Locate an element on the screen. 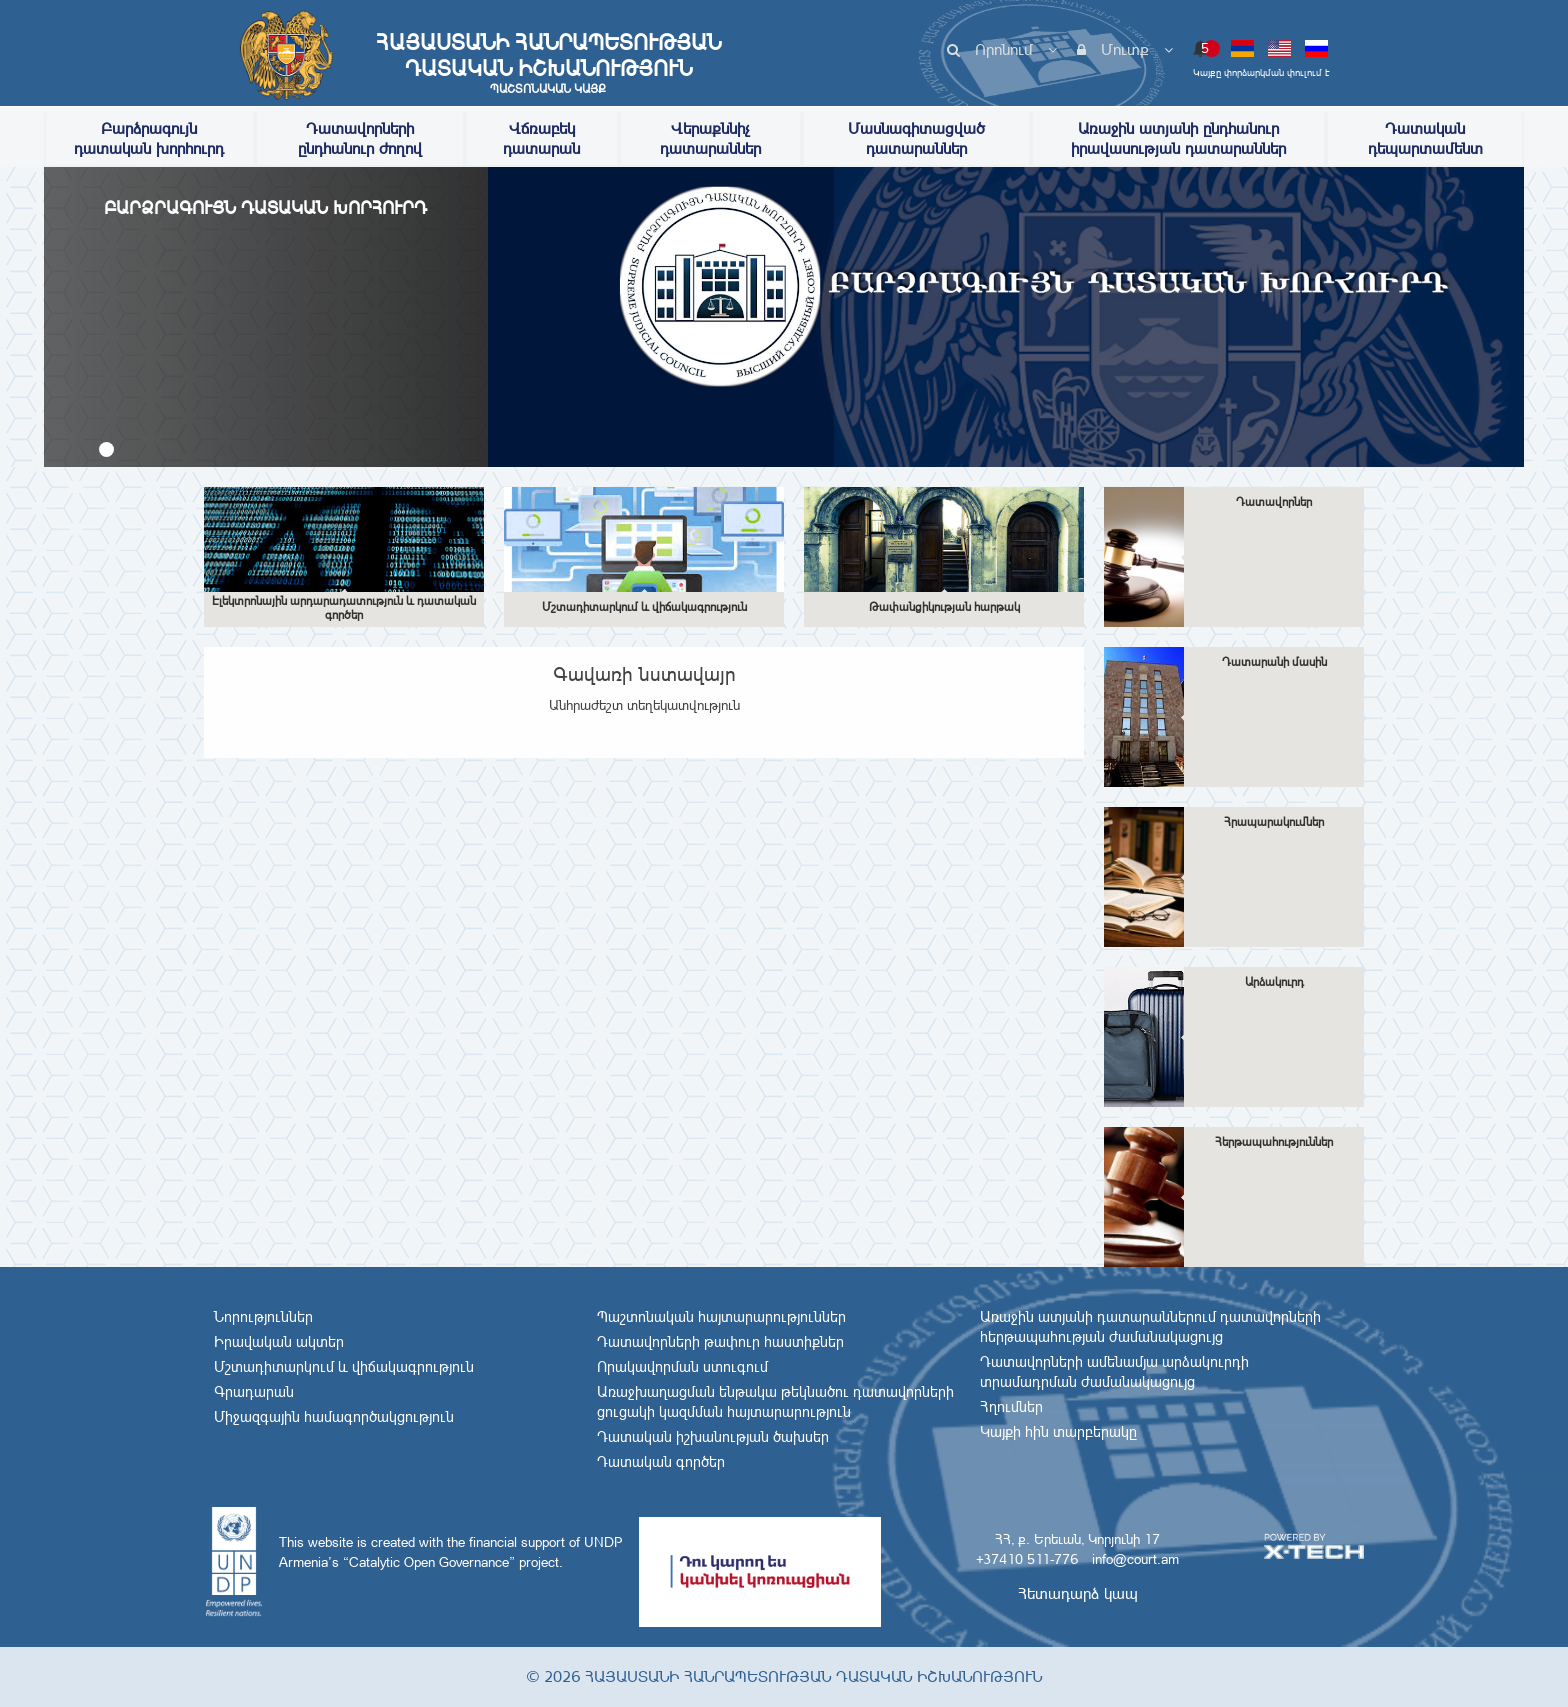 The width and height of the screenshot is (1568, 1707). Գրադարան is located at coordinates (254, 1392).